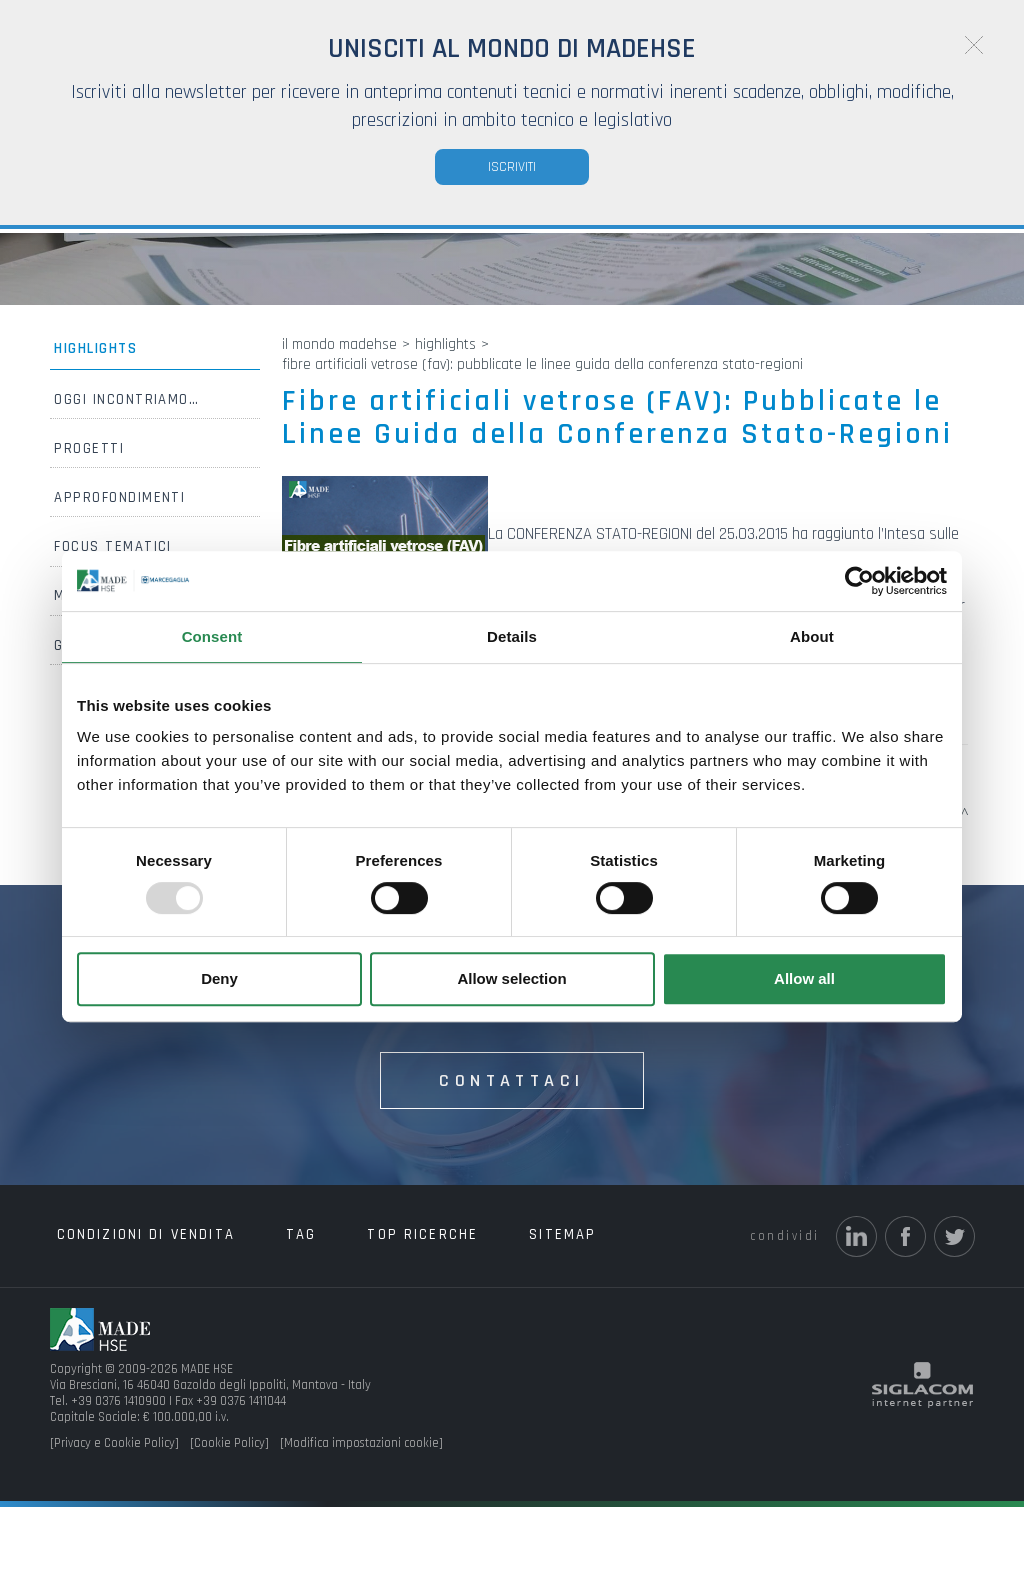 The width and height of the screenshot is (1024, 1573). What do you see at coordinates (82, 516) in the screenshot?
I see `Progetti [button]` at bounding box center [82, 516].